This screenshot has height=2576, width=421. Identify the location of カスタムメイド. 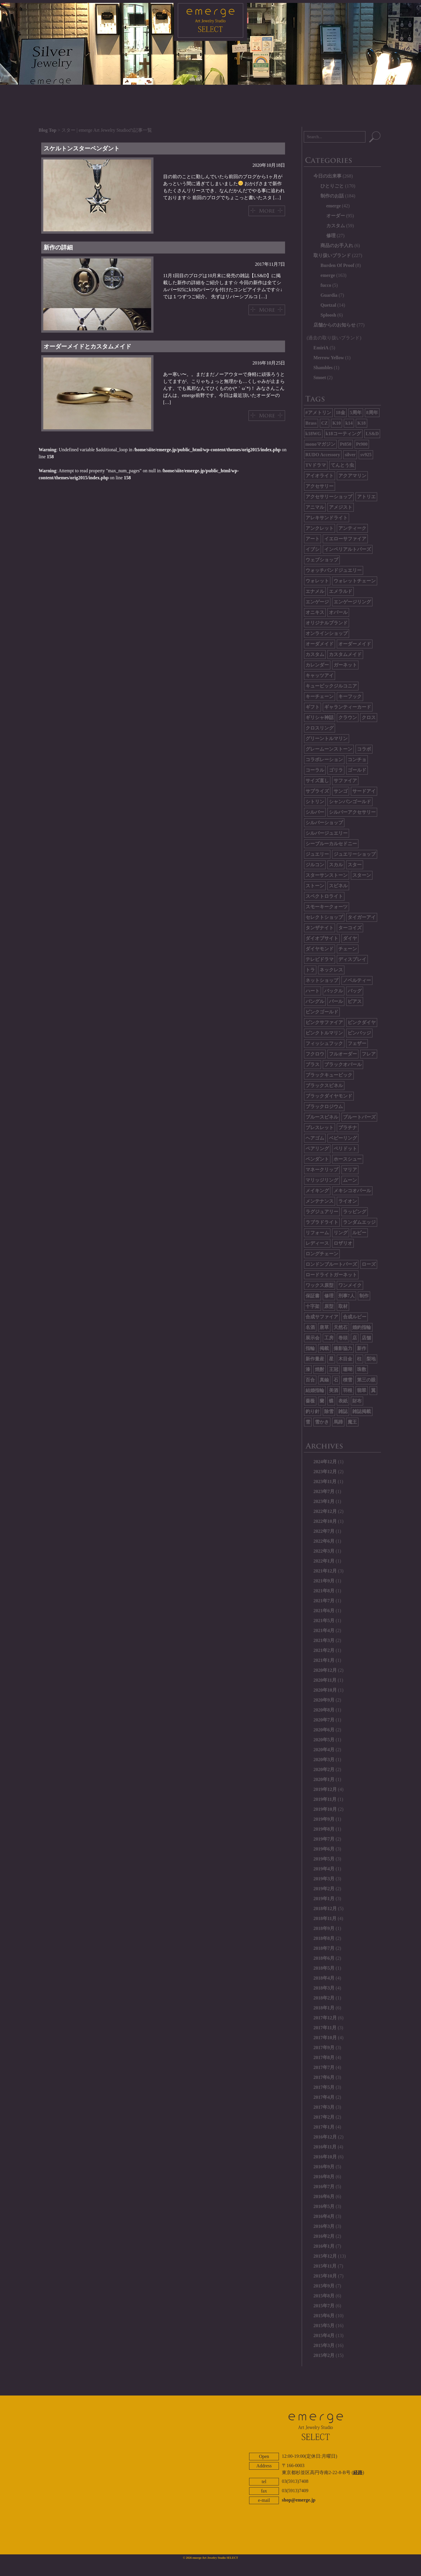
(345, 654).